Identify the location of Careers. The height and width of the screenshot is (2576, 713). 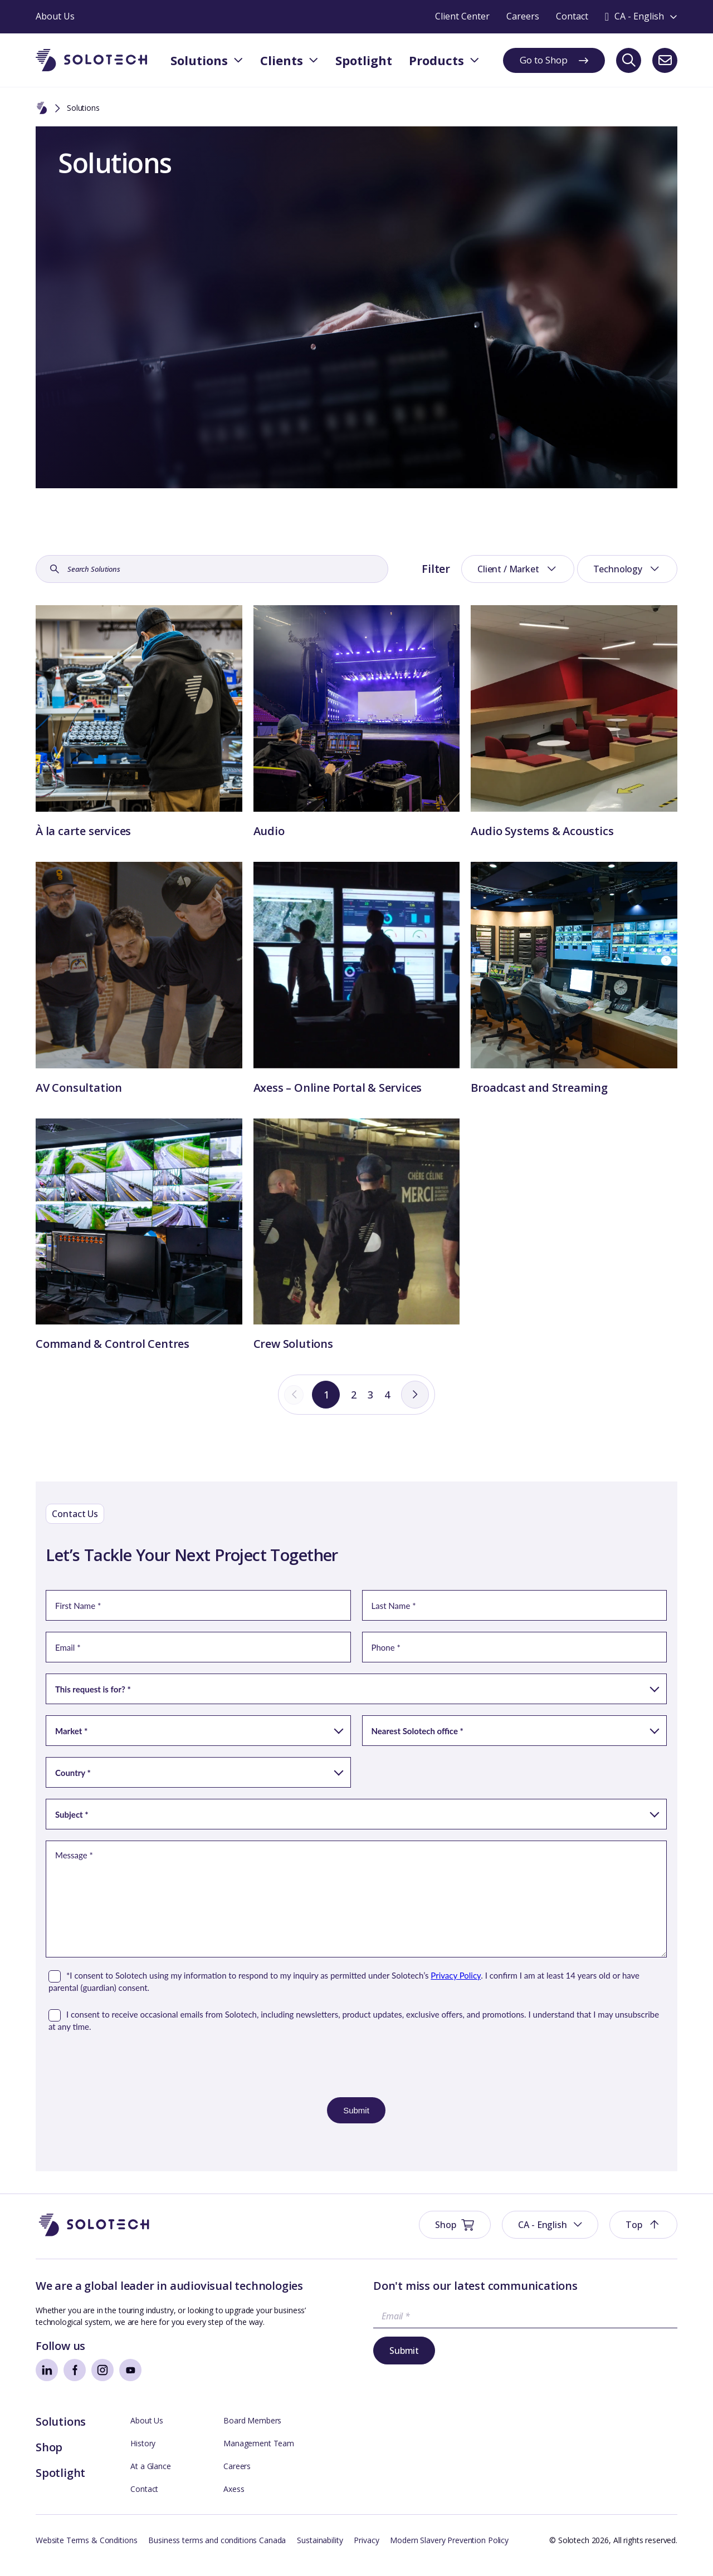
(237, 2476).